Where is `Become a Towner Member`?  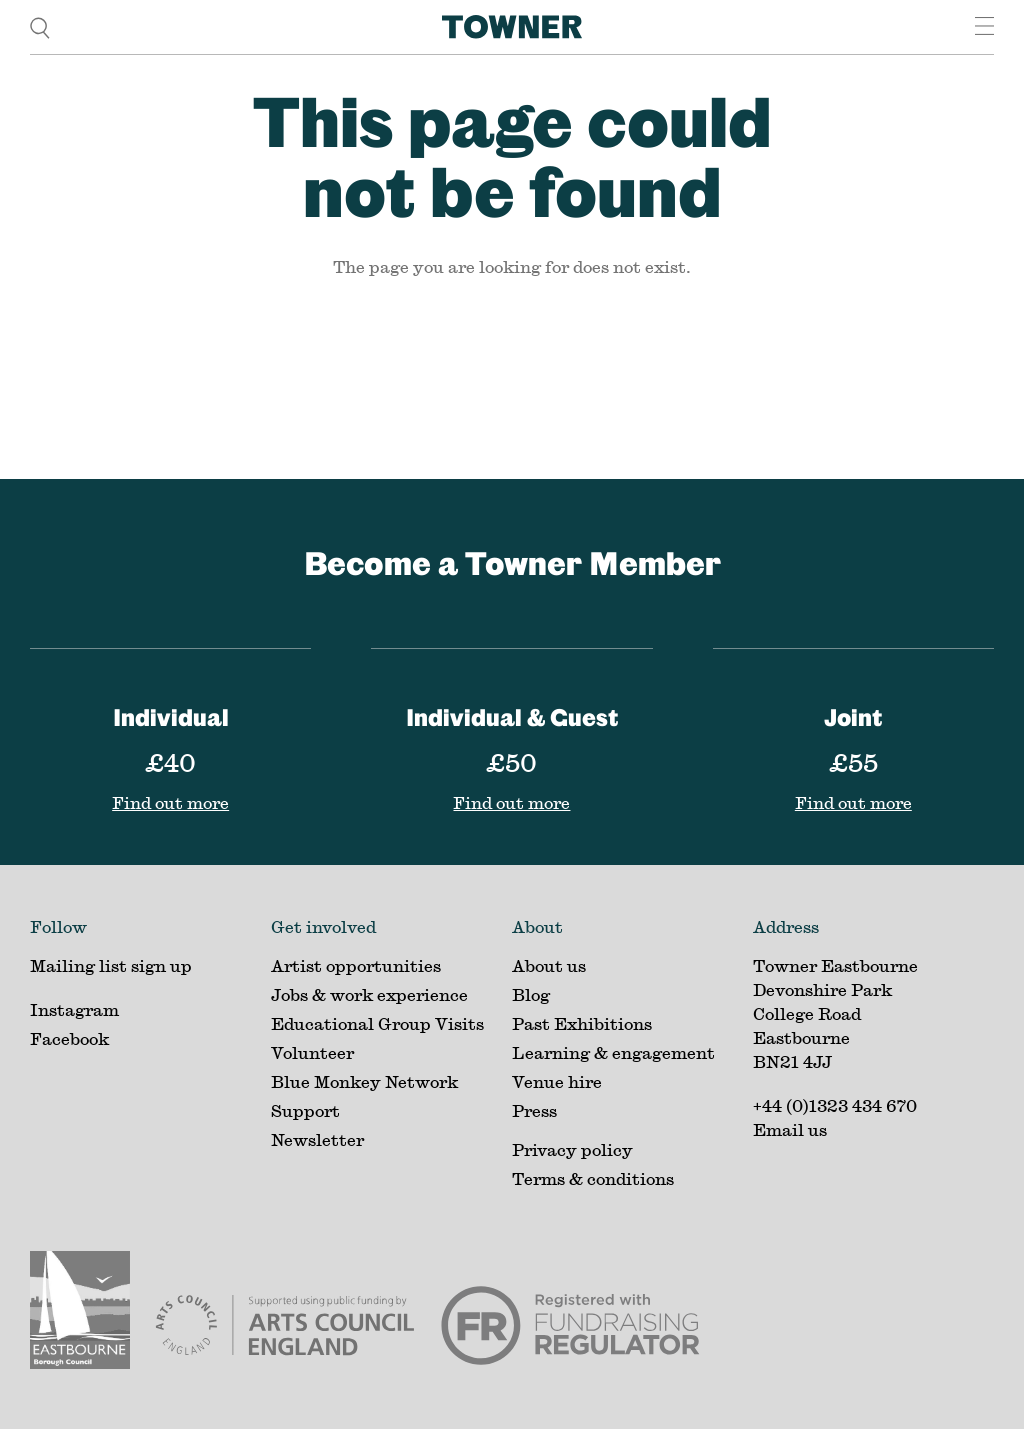
Become a Towner Member is located at coordinates (512, 562).